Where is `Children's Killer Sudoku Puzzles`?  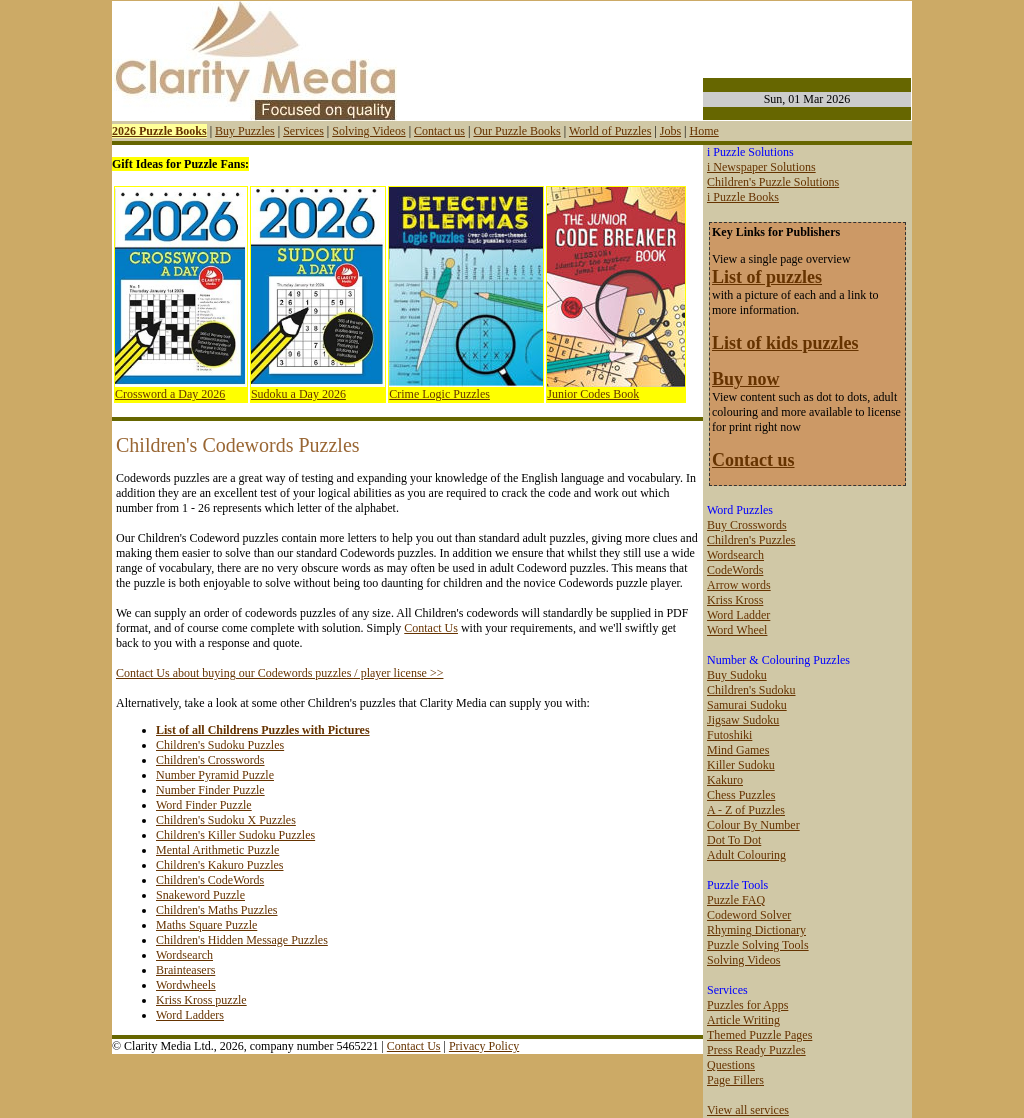 Children's Killer Sudoku Puzzles is located at coordinates (235, 835).